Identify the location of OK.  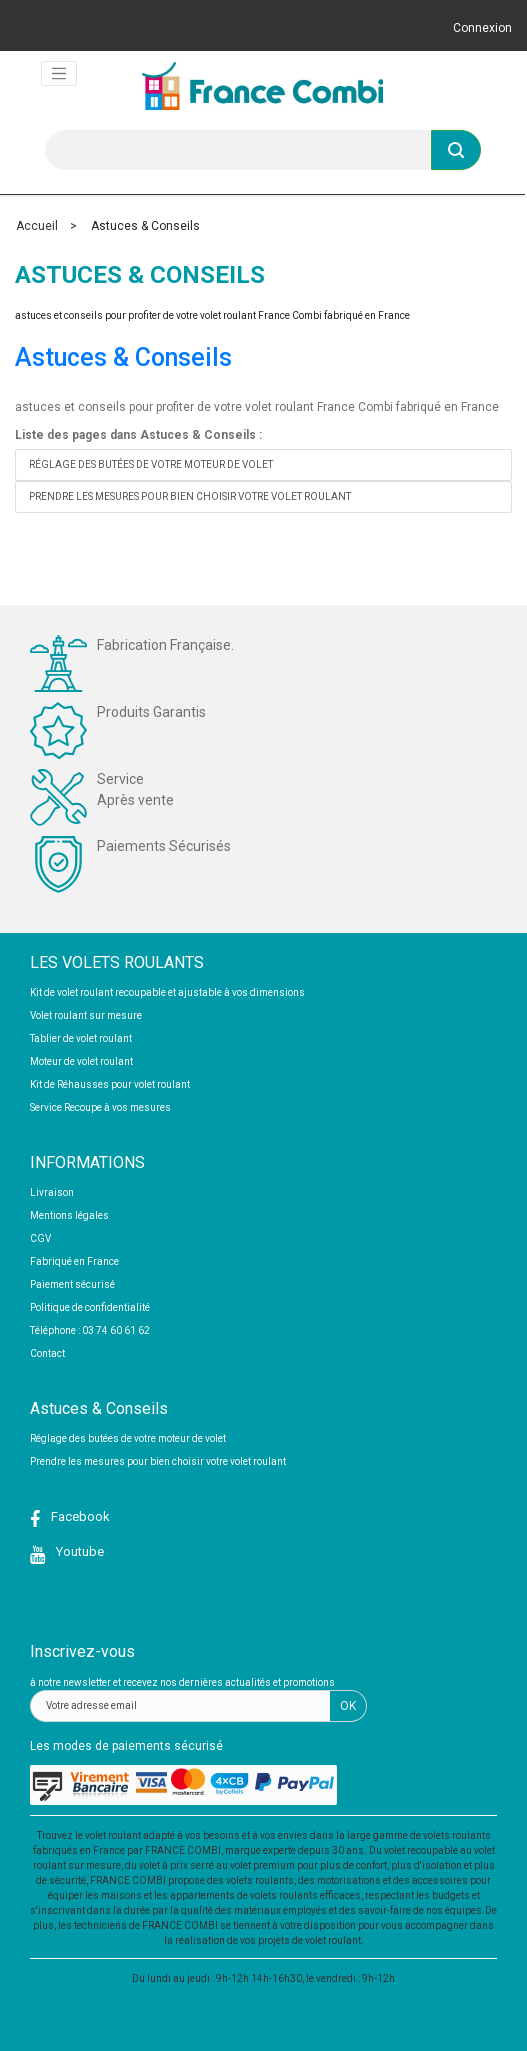
(348, 1706).